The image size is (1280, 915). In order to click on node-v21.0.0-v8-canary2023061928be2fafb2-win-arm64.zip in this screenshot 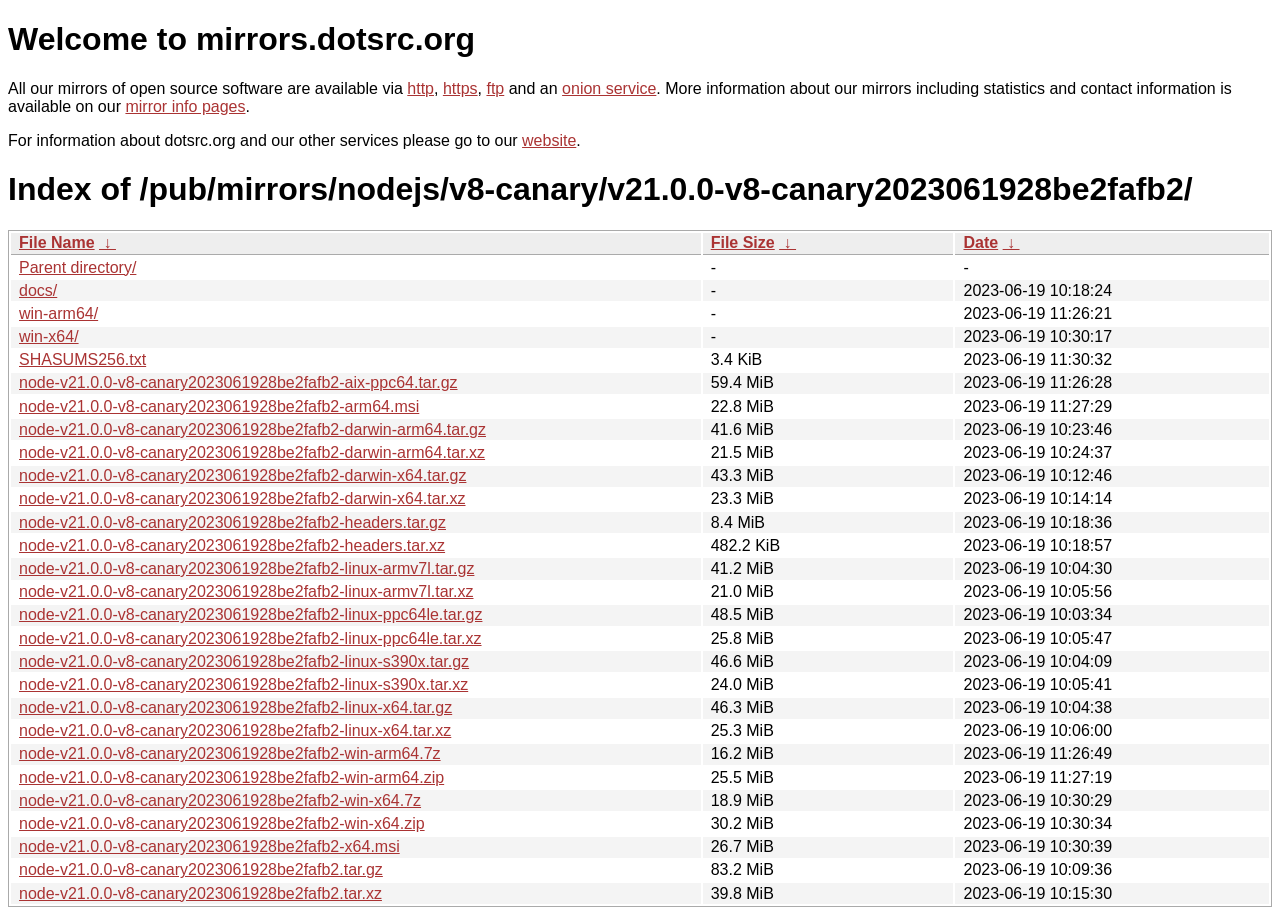, I will do `click(231, 777)`.